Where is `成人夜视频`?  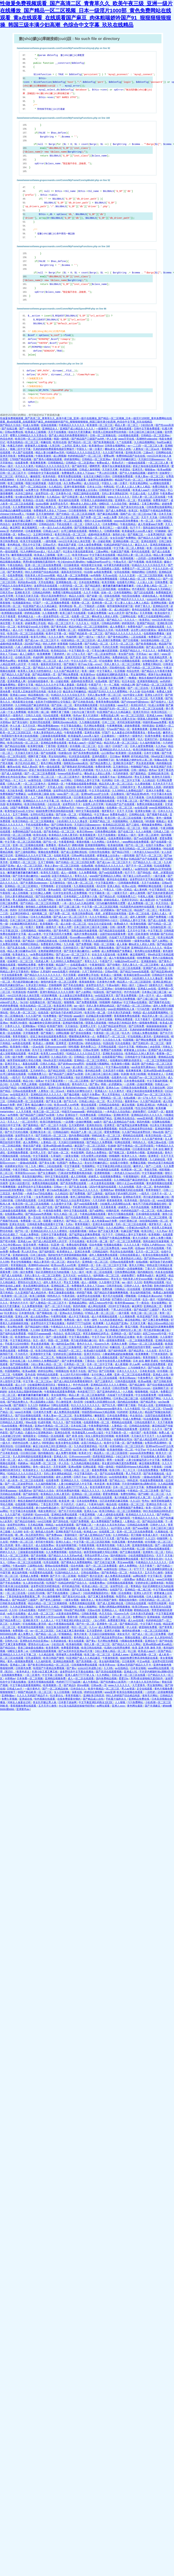
成人夜视频 is located at coordinates (121, 1364).